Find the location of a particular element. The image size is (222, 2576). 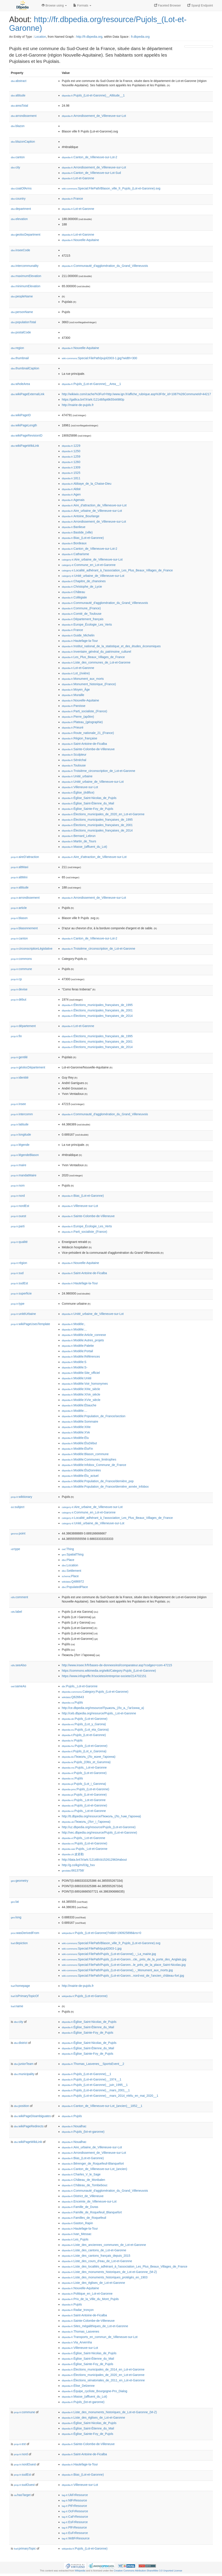

commune is located at coordinates (21, 969).